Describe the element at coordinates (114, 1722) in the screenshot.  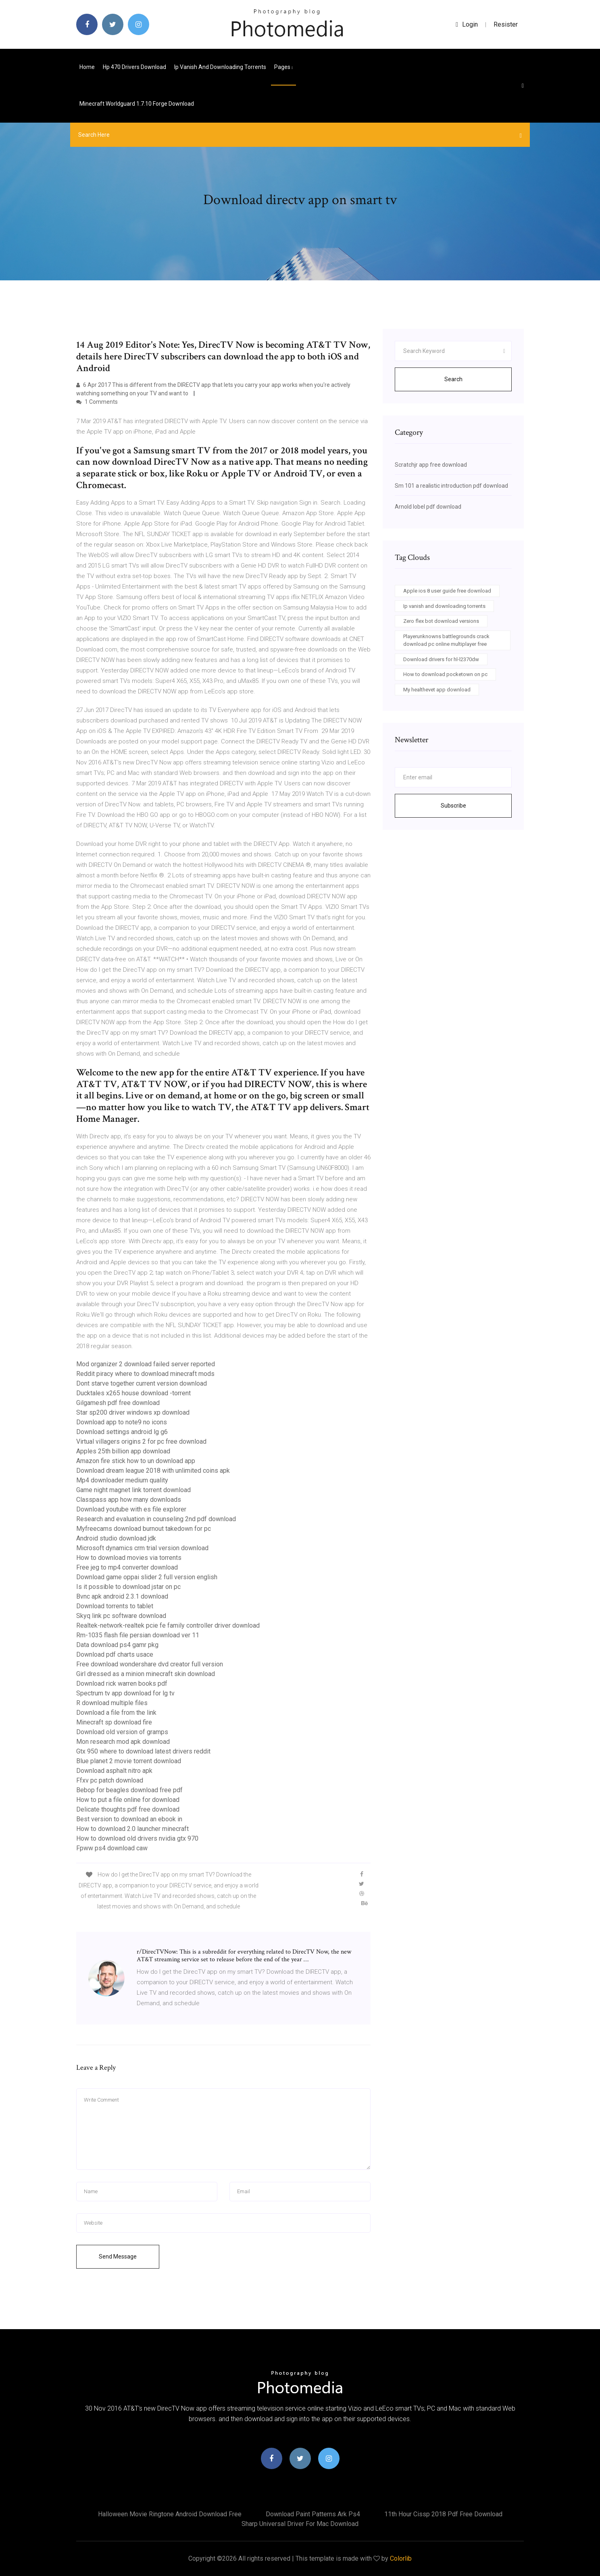
I see `Minecraft sp download fire` at that location.